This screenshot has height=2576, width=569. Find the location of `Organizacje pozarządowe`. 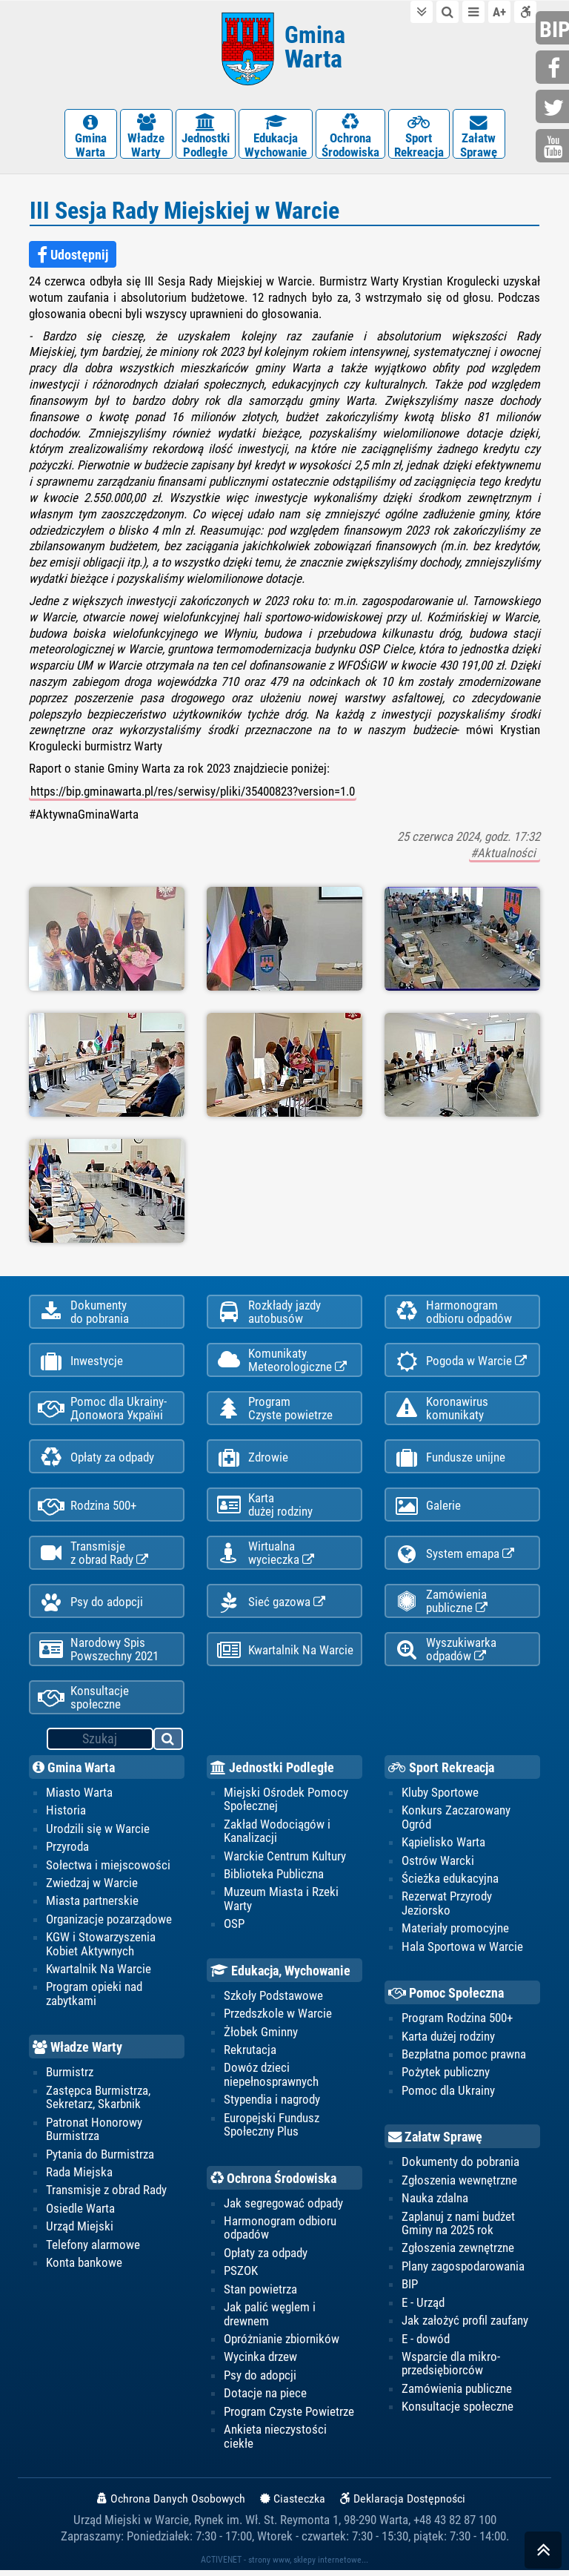

Organizacje pozarządowe is located at coordinates (109, 1924).